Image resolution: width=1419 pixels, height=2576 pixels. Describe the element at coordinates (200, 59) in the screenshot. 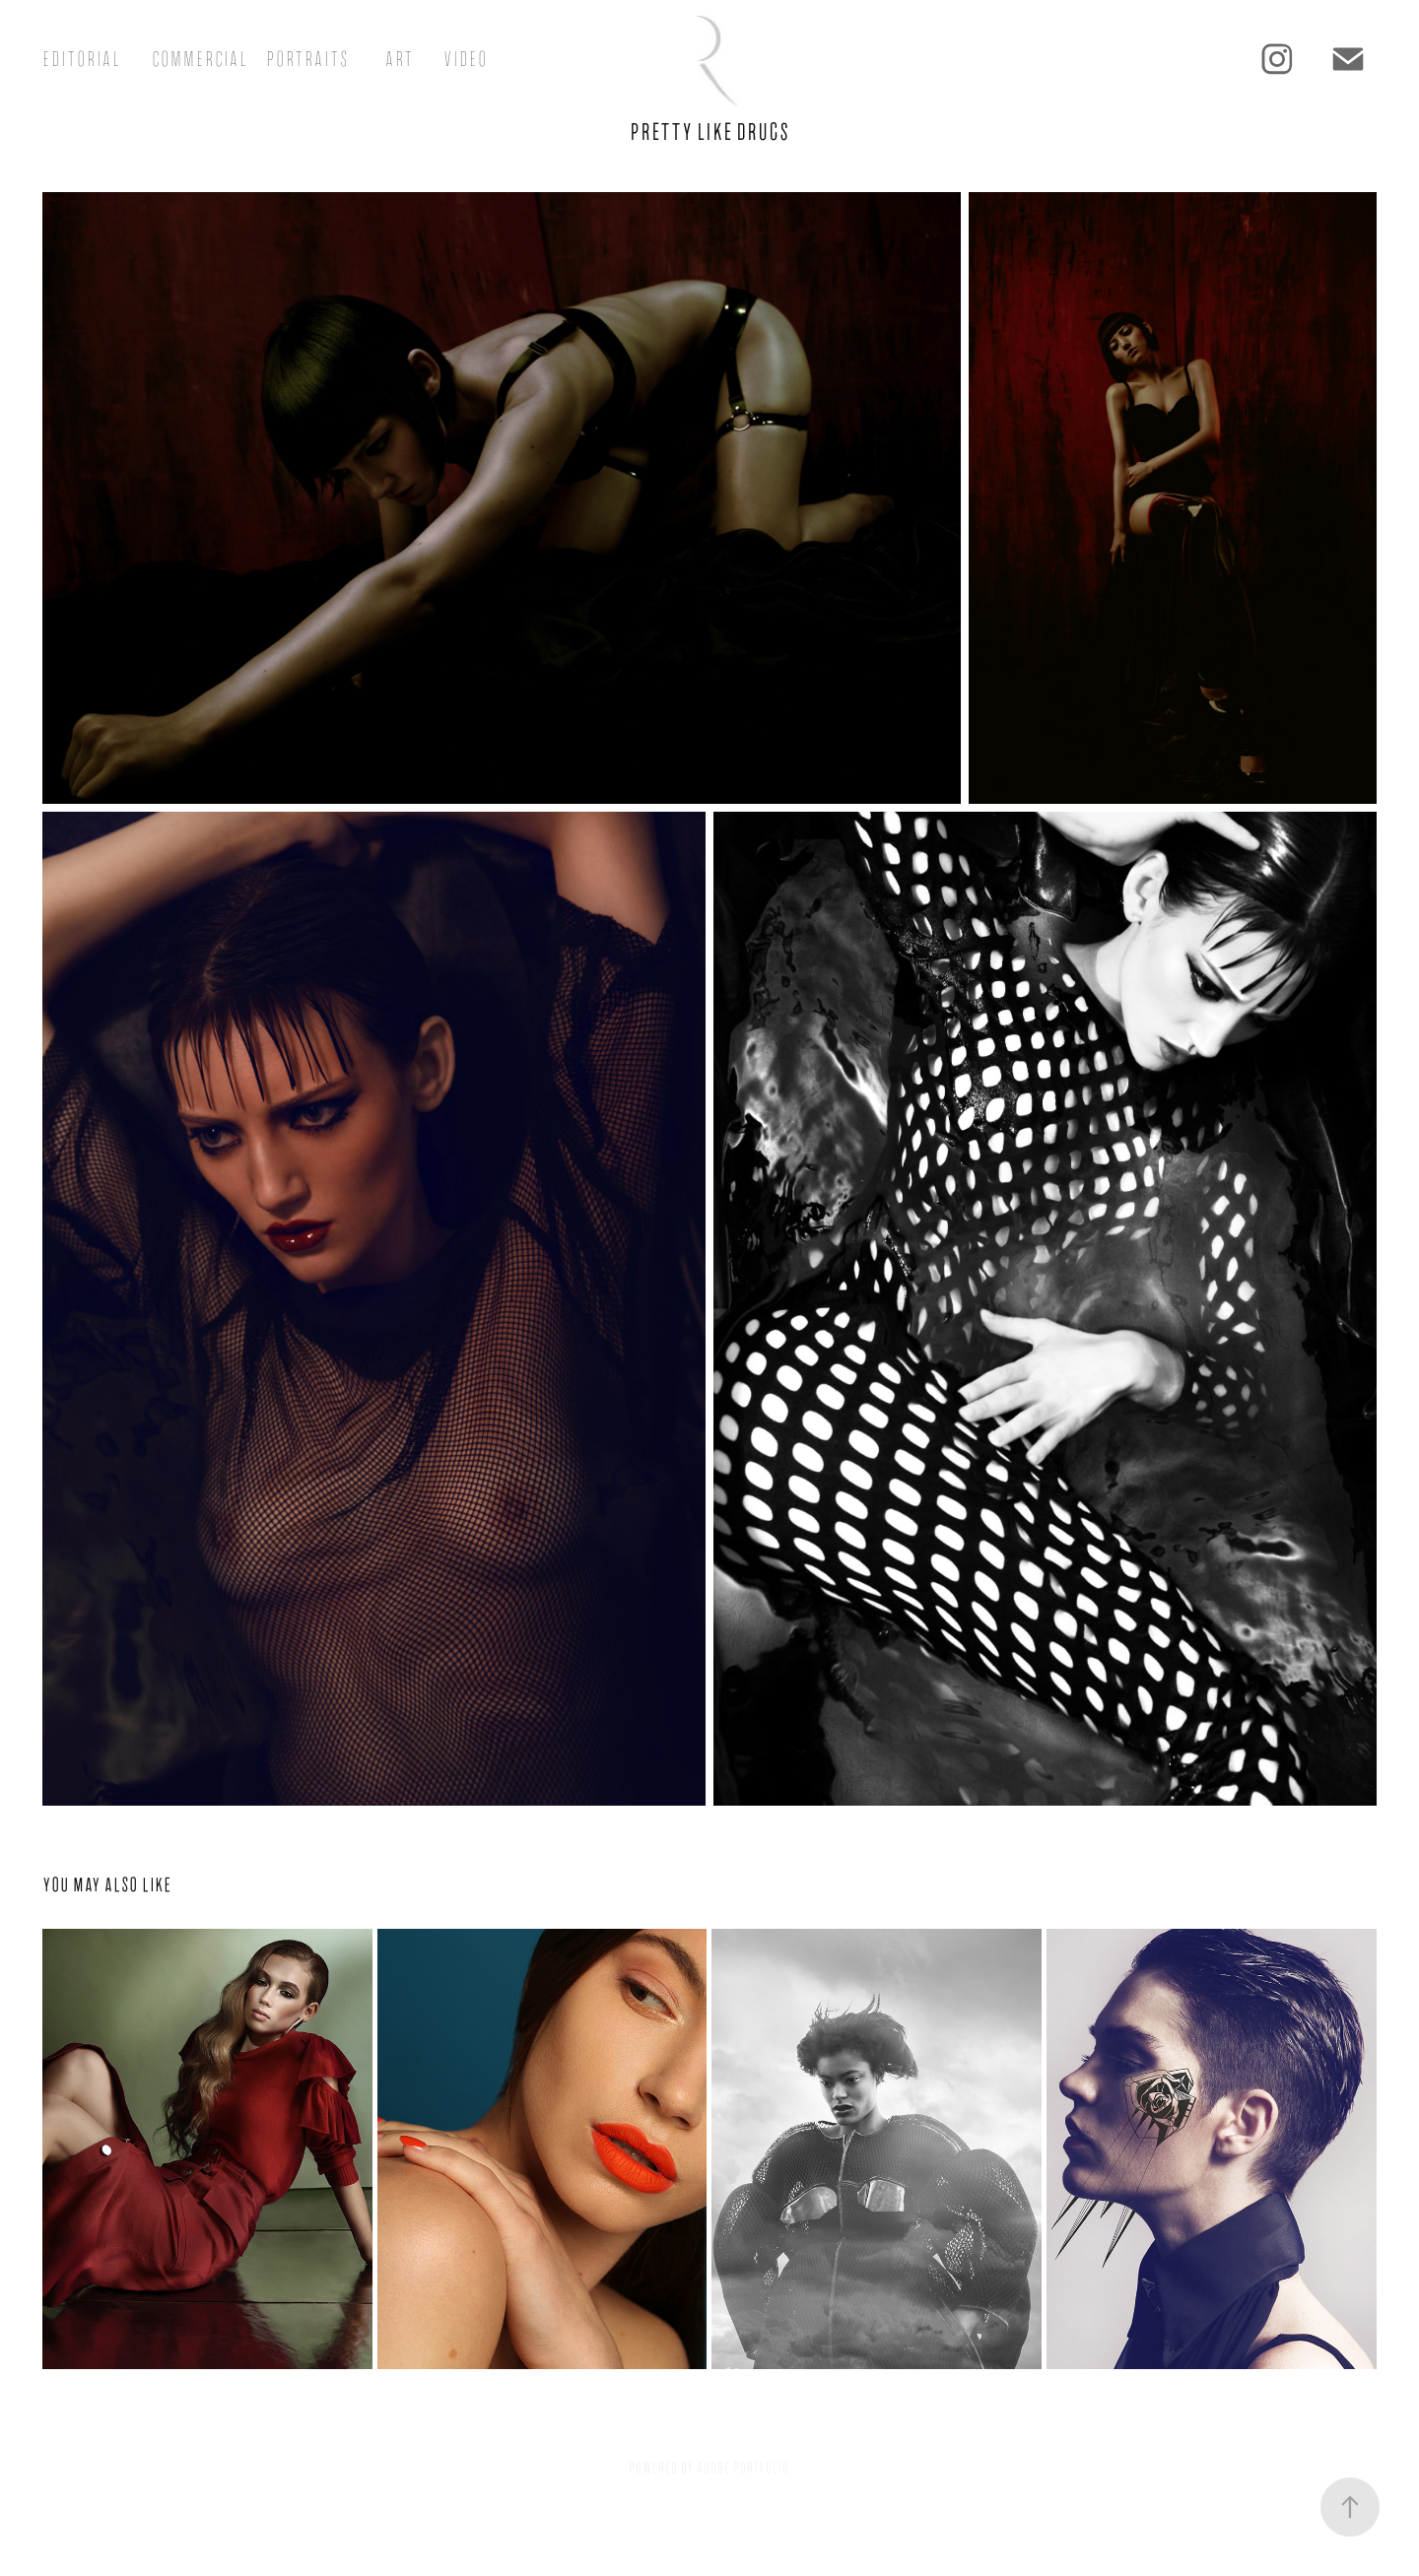

I see `Commercial` at that location.